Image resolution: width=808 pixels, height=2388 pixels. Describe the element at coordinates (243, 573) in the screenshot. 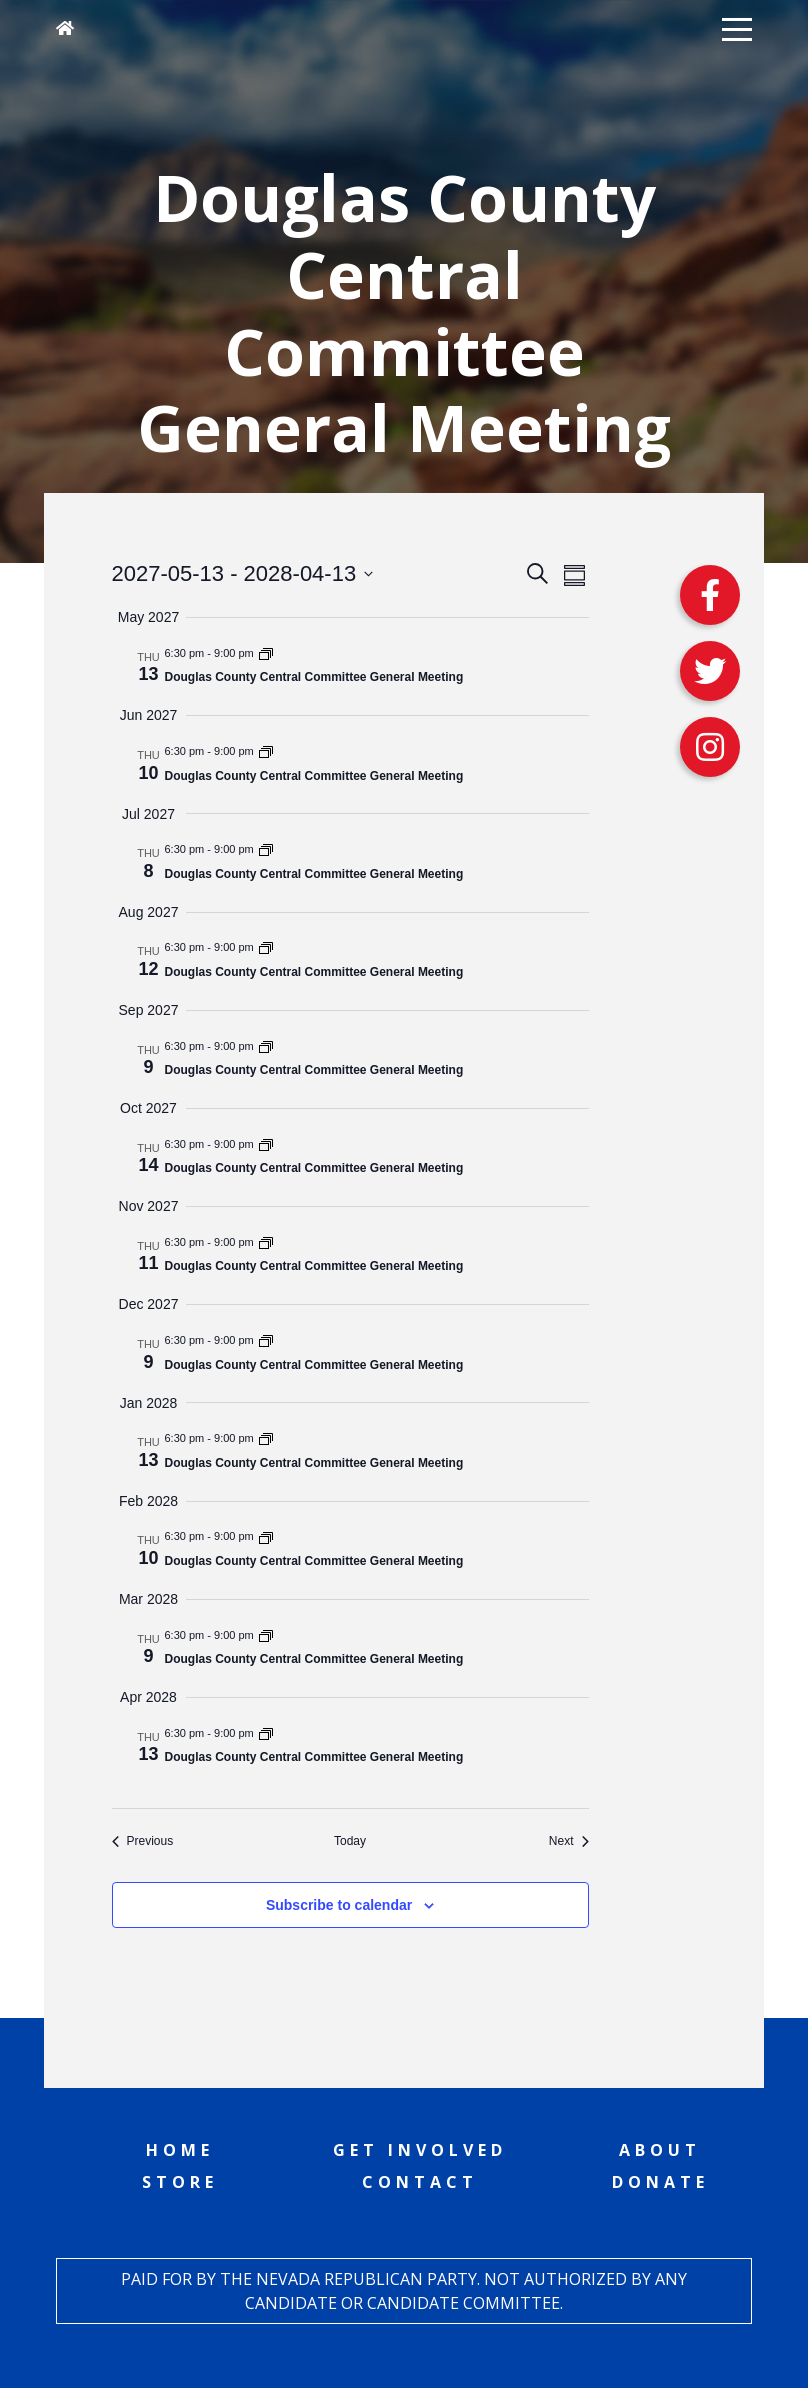

I see `[Click to toggle datepicker]` at that location.